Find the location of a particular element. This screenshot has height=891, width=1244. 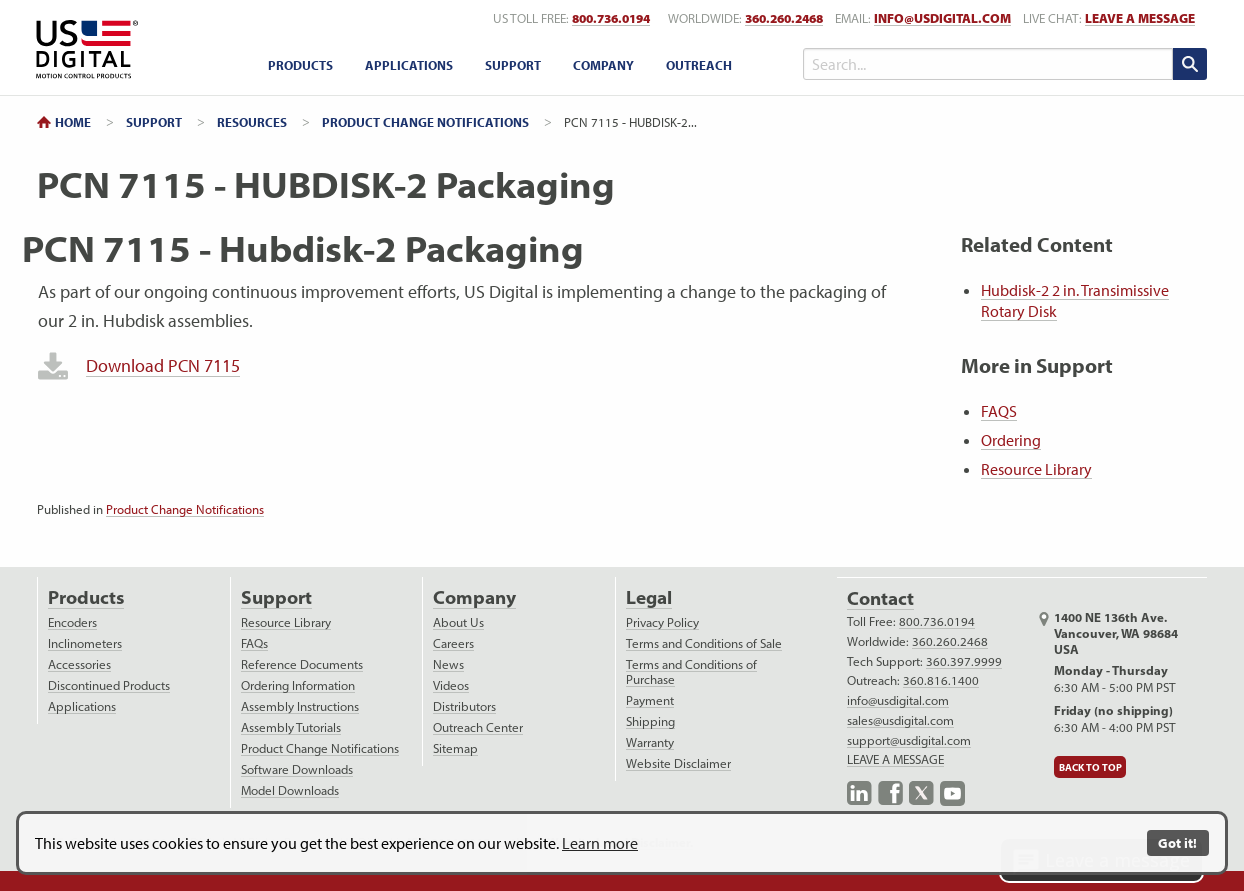

Got it! is located at coordinates (1177, 842).